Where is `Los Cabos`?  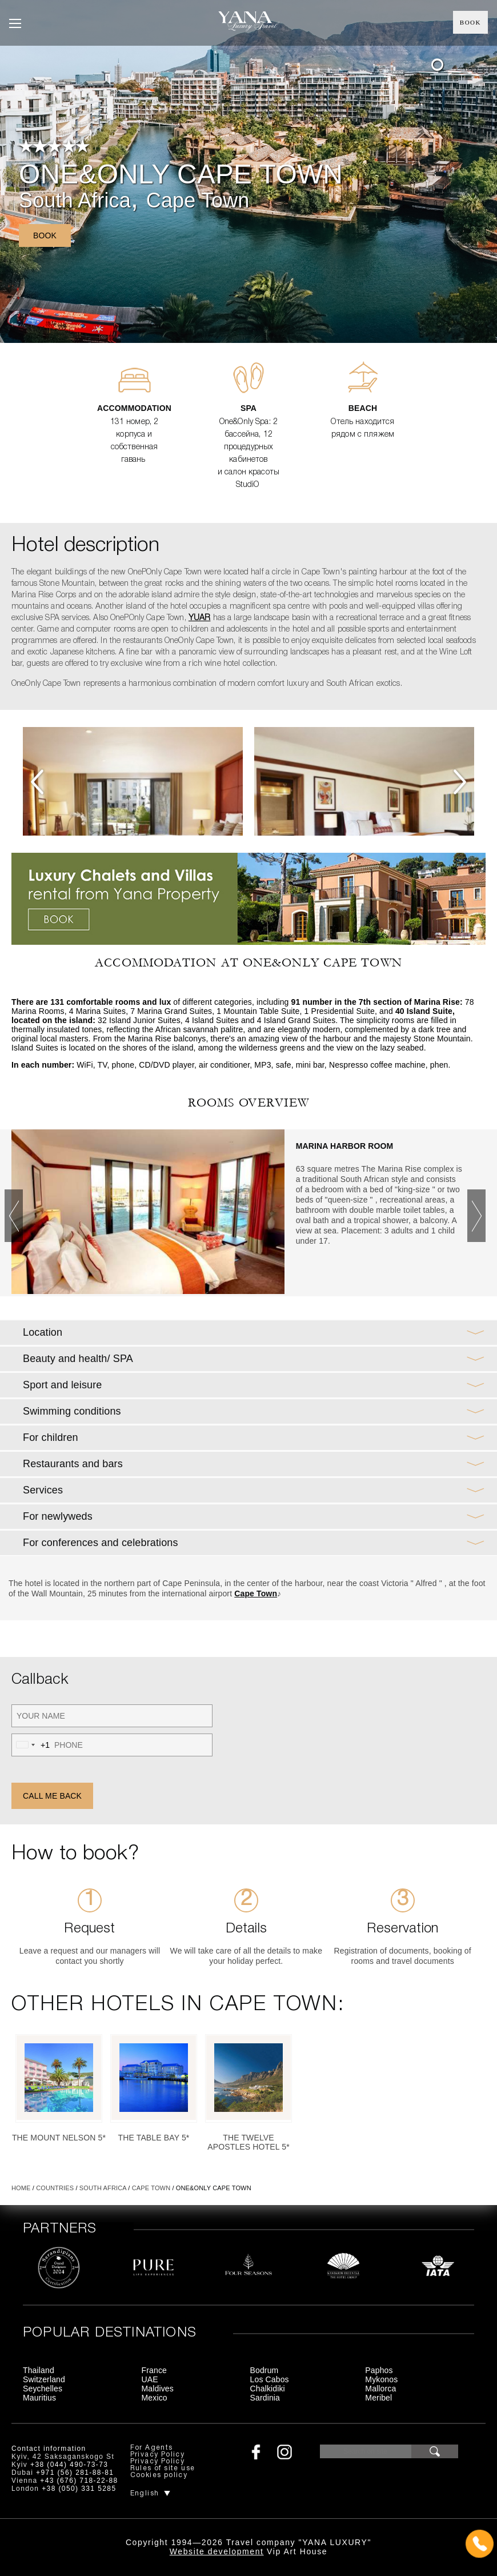 Los Cabos is located at coordinates (269, 2379).